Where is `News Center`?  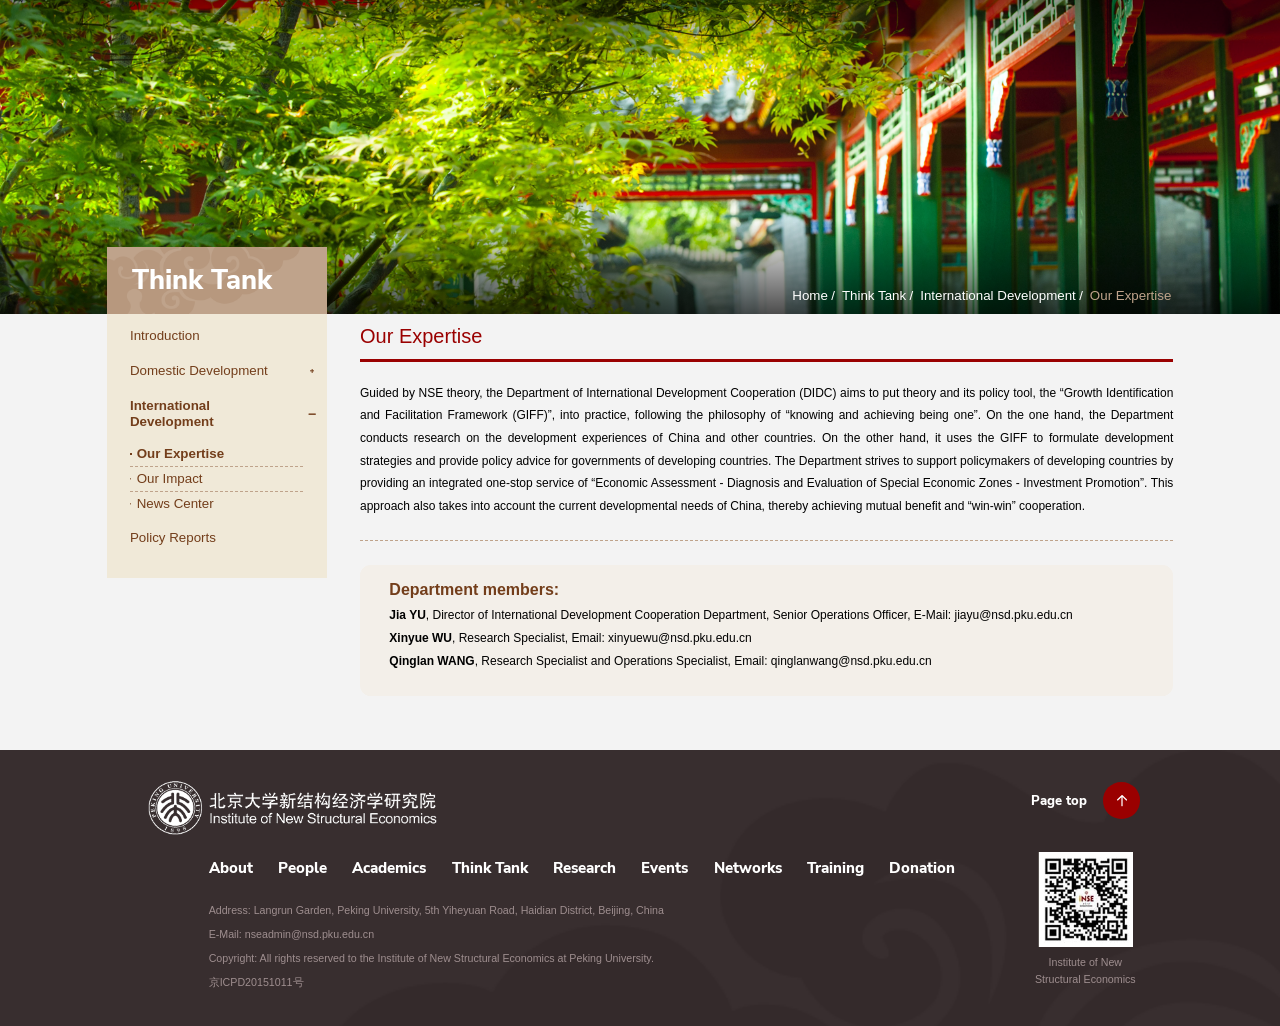
News Center is located at coordinates (175, 503).